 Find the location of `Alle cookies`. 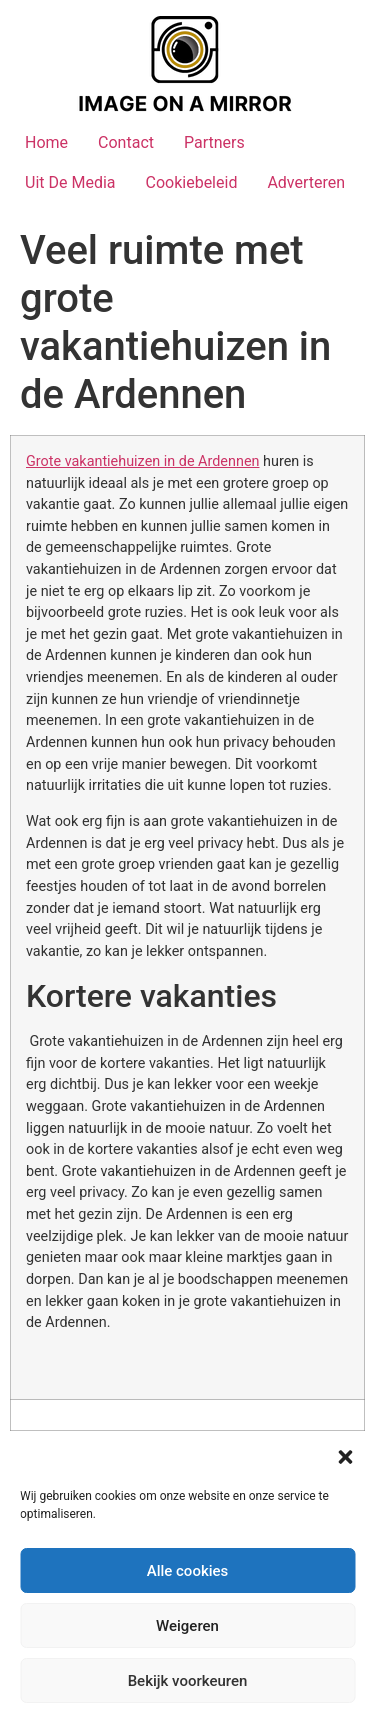

Alle cookies is located at coordinates (188, 1571).